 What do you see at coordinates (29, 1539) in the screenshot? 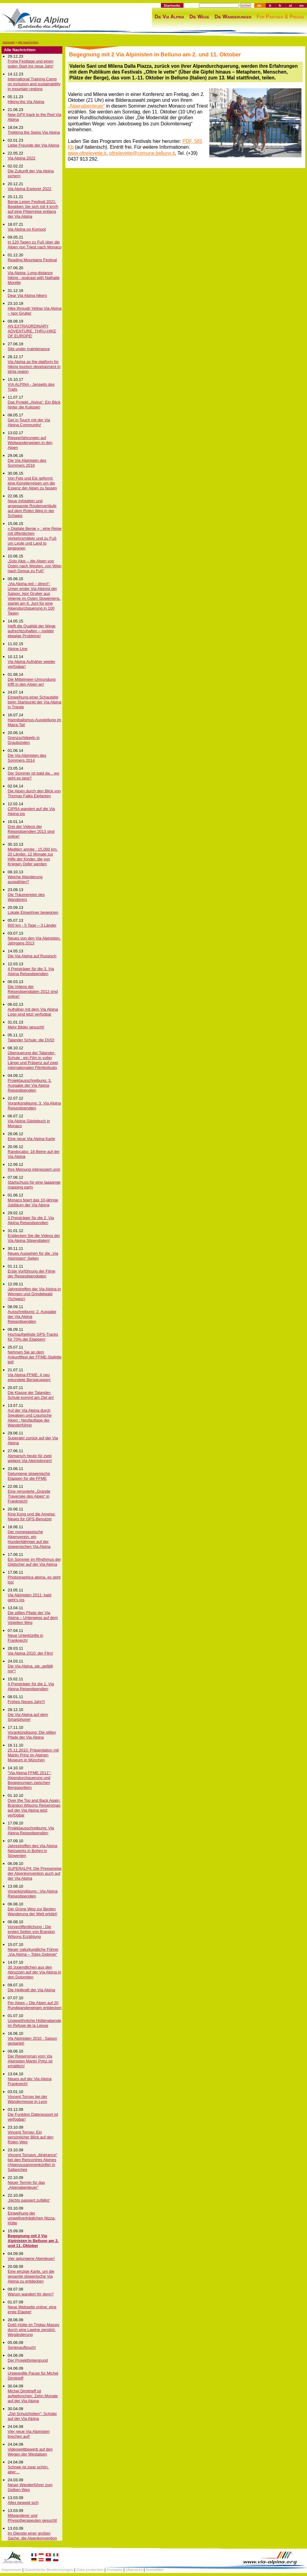
I see `Der monegassische Alpenverein: ein Hundertjähriger auf der slowenischen Via Alpina` at bounding box center [29, 1539].